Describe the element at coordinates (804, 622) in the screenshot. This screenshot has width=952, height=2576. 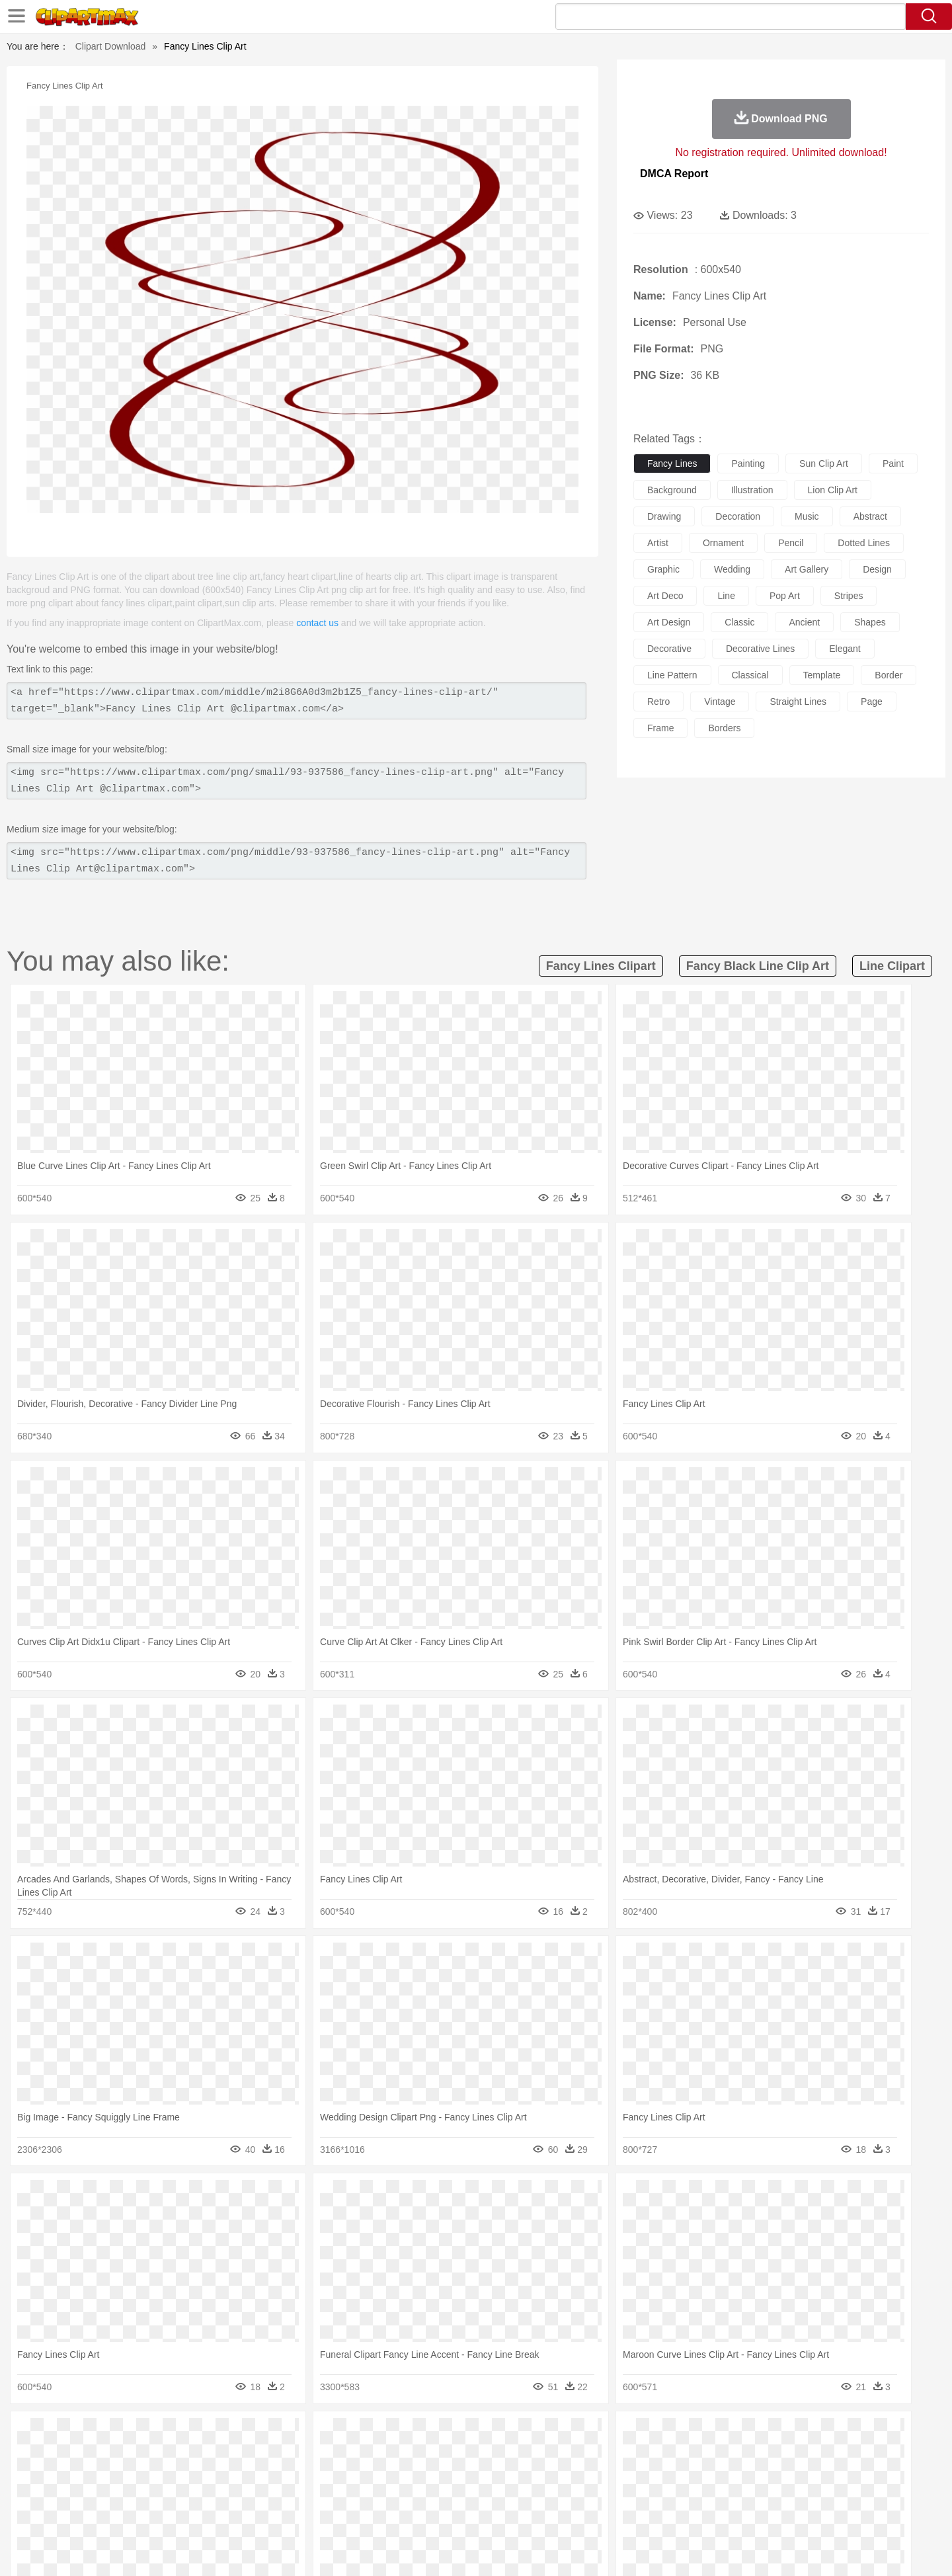
I see `ancient` at that location.